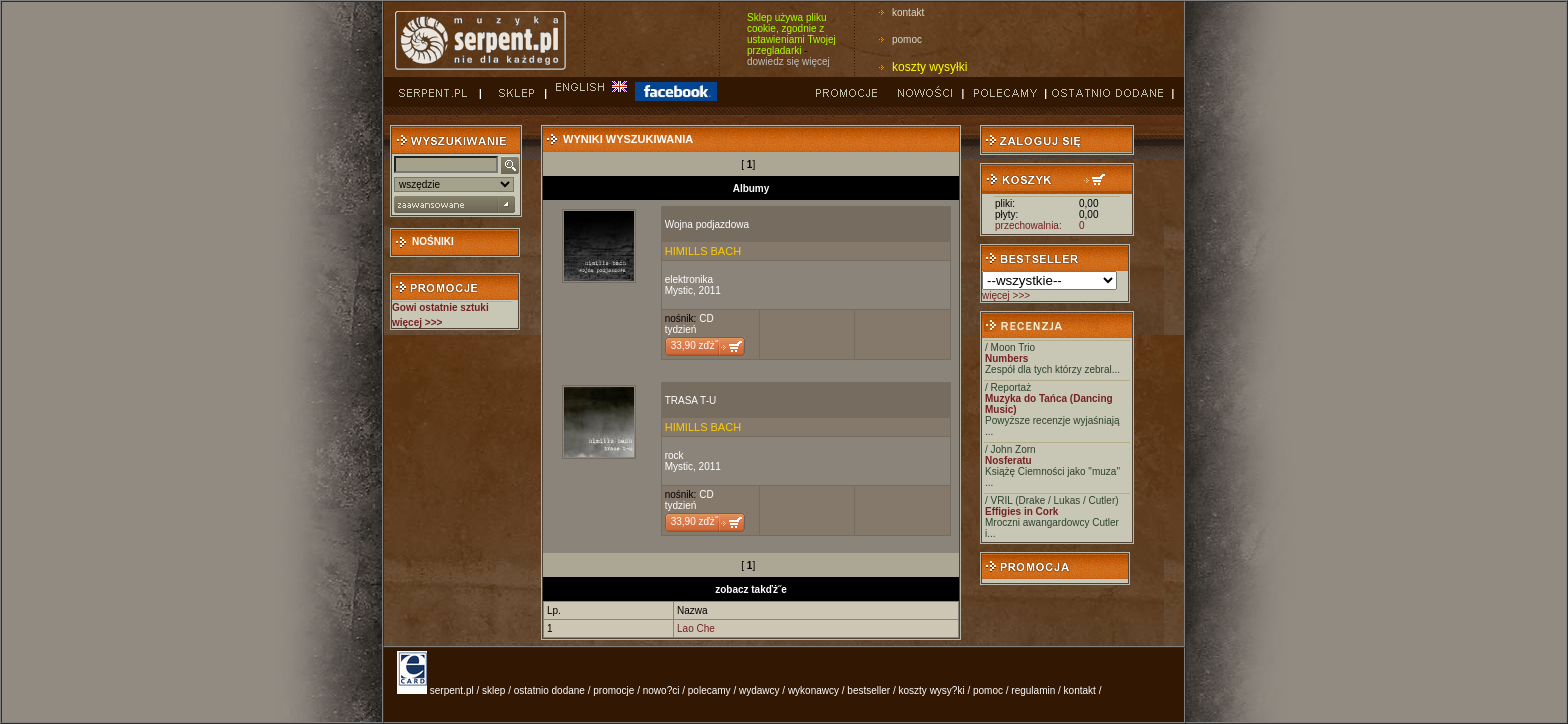 This screenshot has height=724, width=1568. What do you see at coordinates (691, 400) in the screenshot?
I see `TRASA T-U` at bounding box center [691, 400].